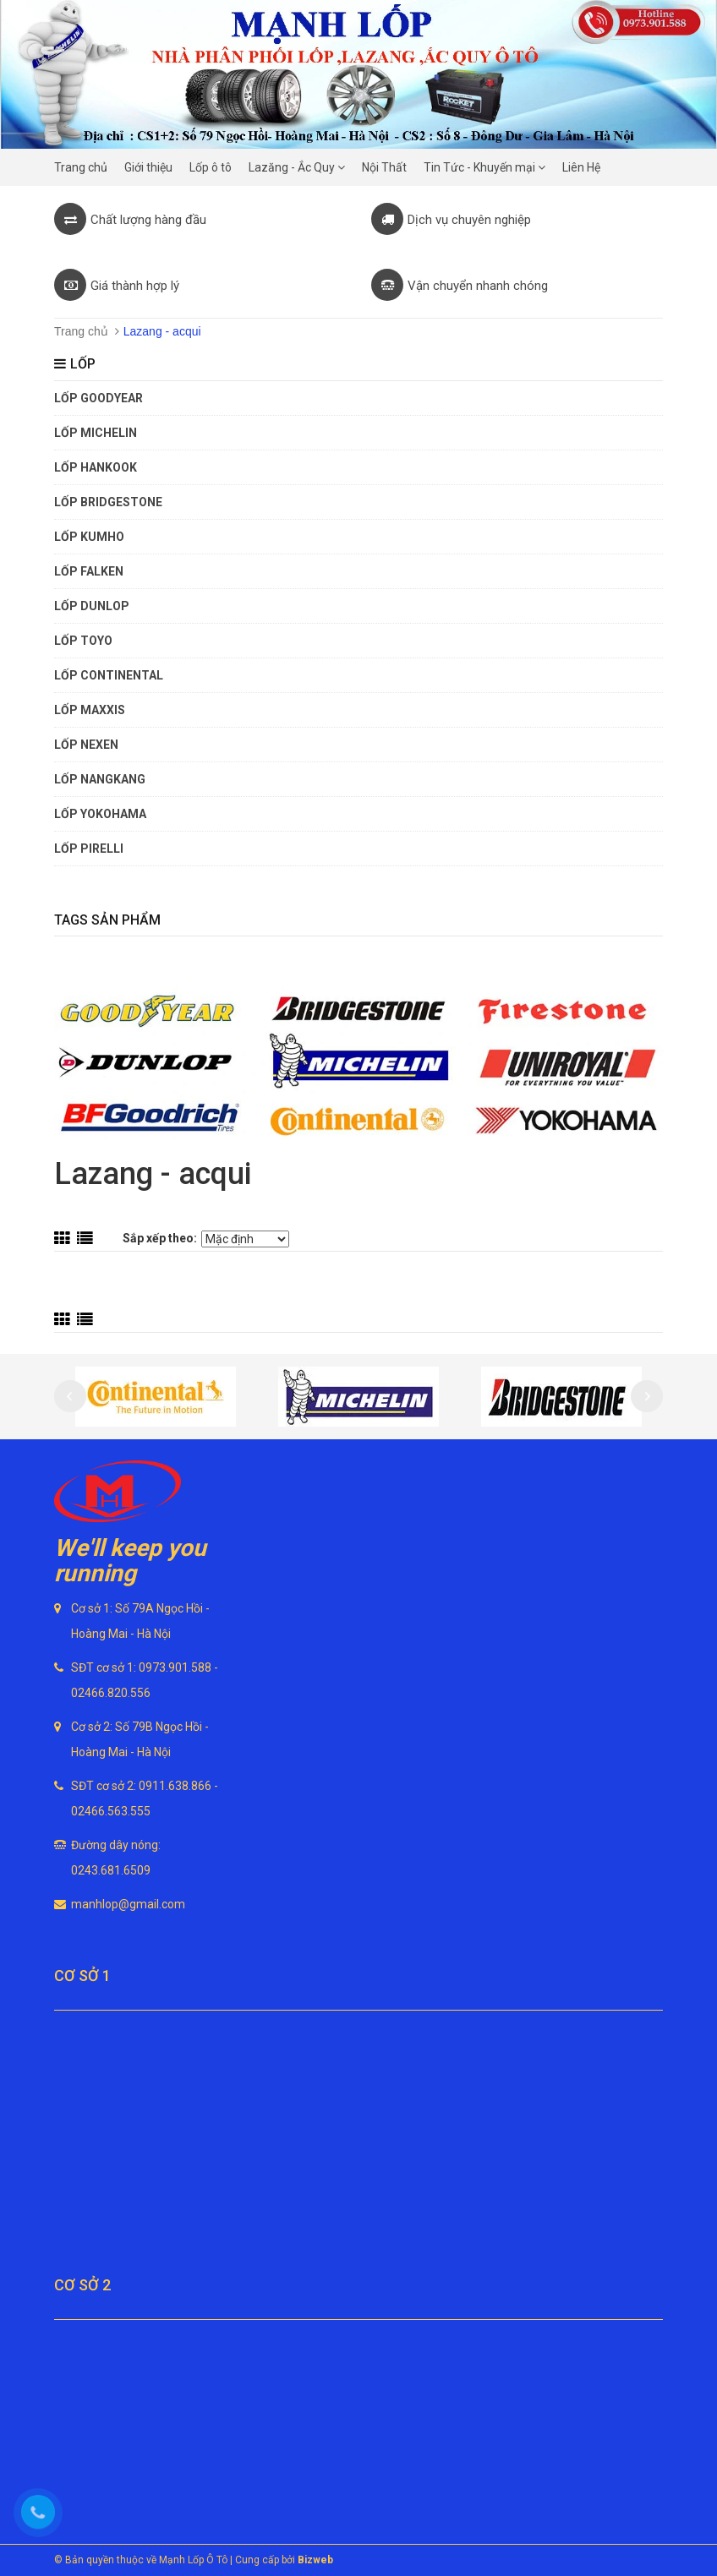 The image size is (717, 2576). What do you see at coordinates (95, 432) in the screenshot?
I see `Lốp Michelin` at bounding box center [95, 432].